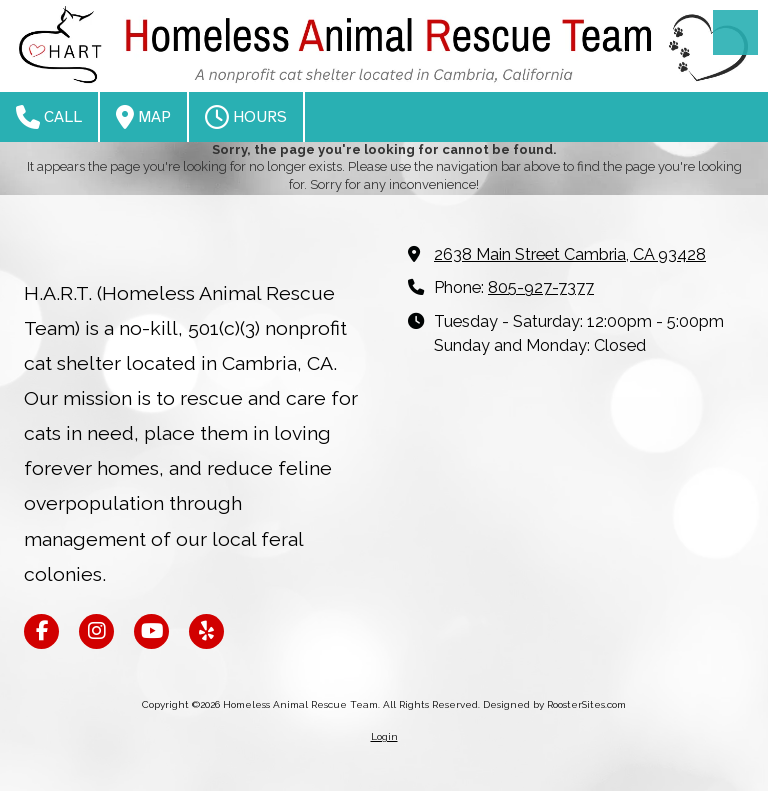 This screenshot has width=768, height=791. What do you see at coordinates (246, 117) in the screenshot?
I see `Hours` at bounding box center [246, 117].